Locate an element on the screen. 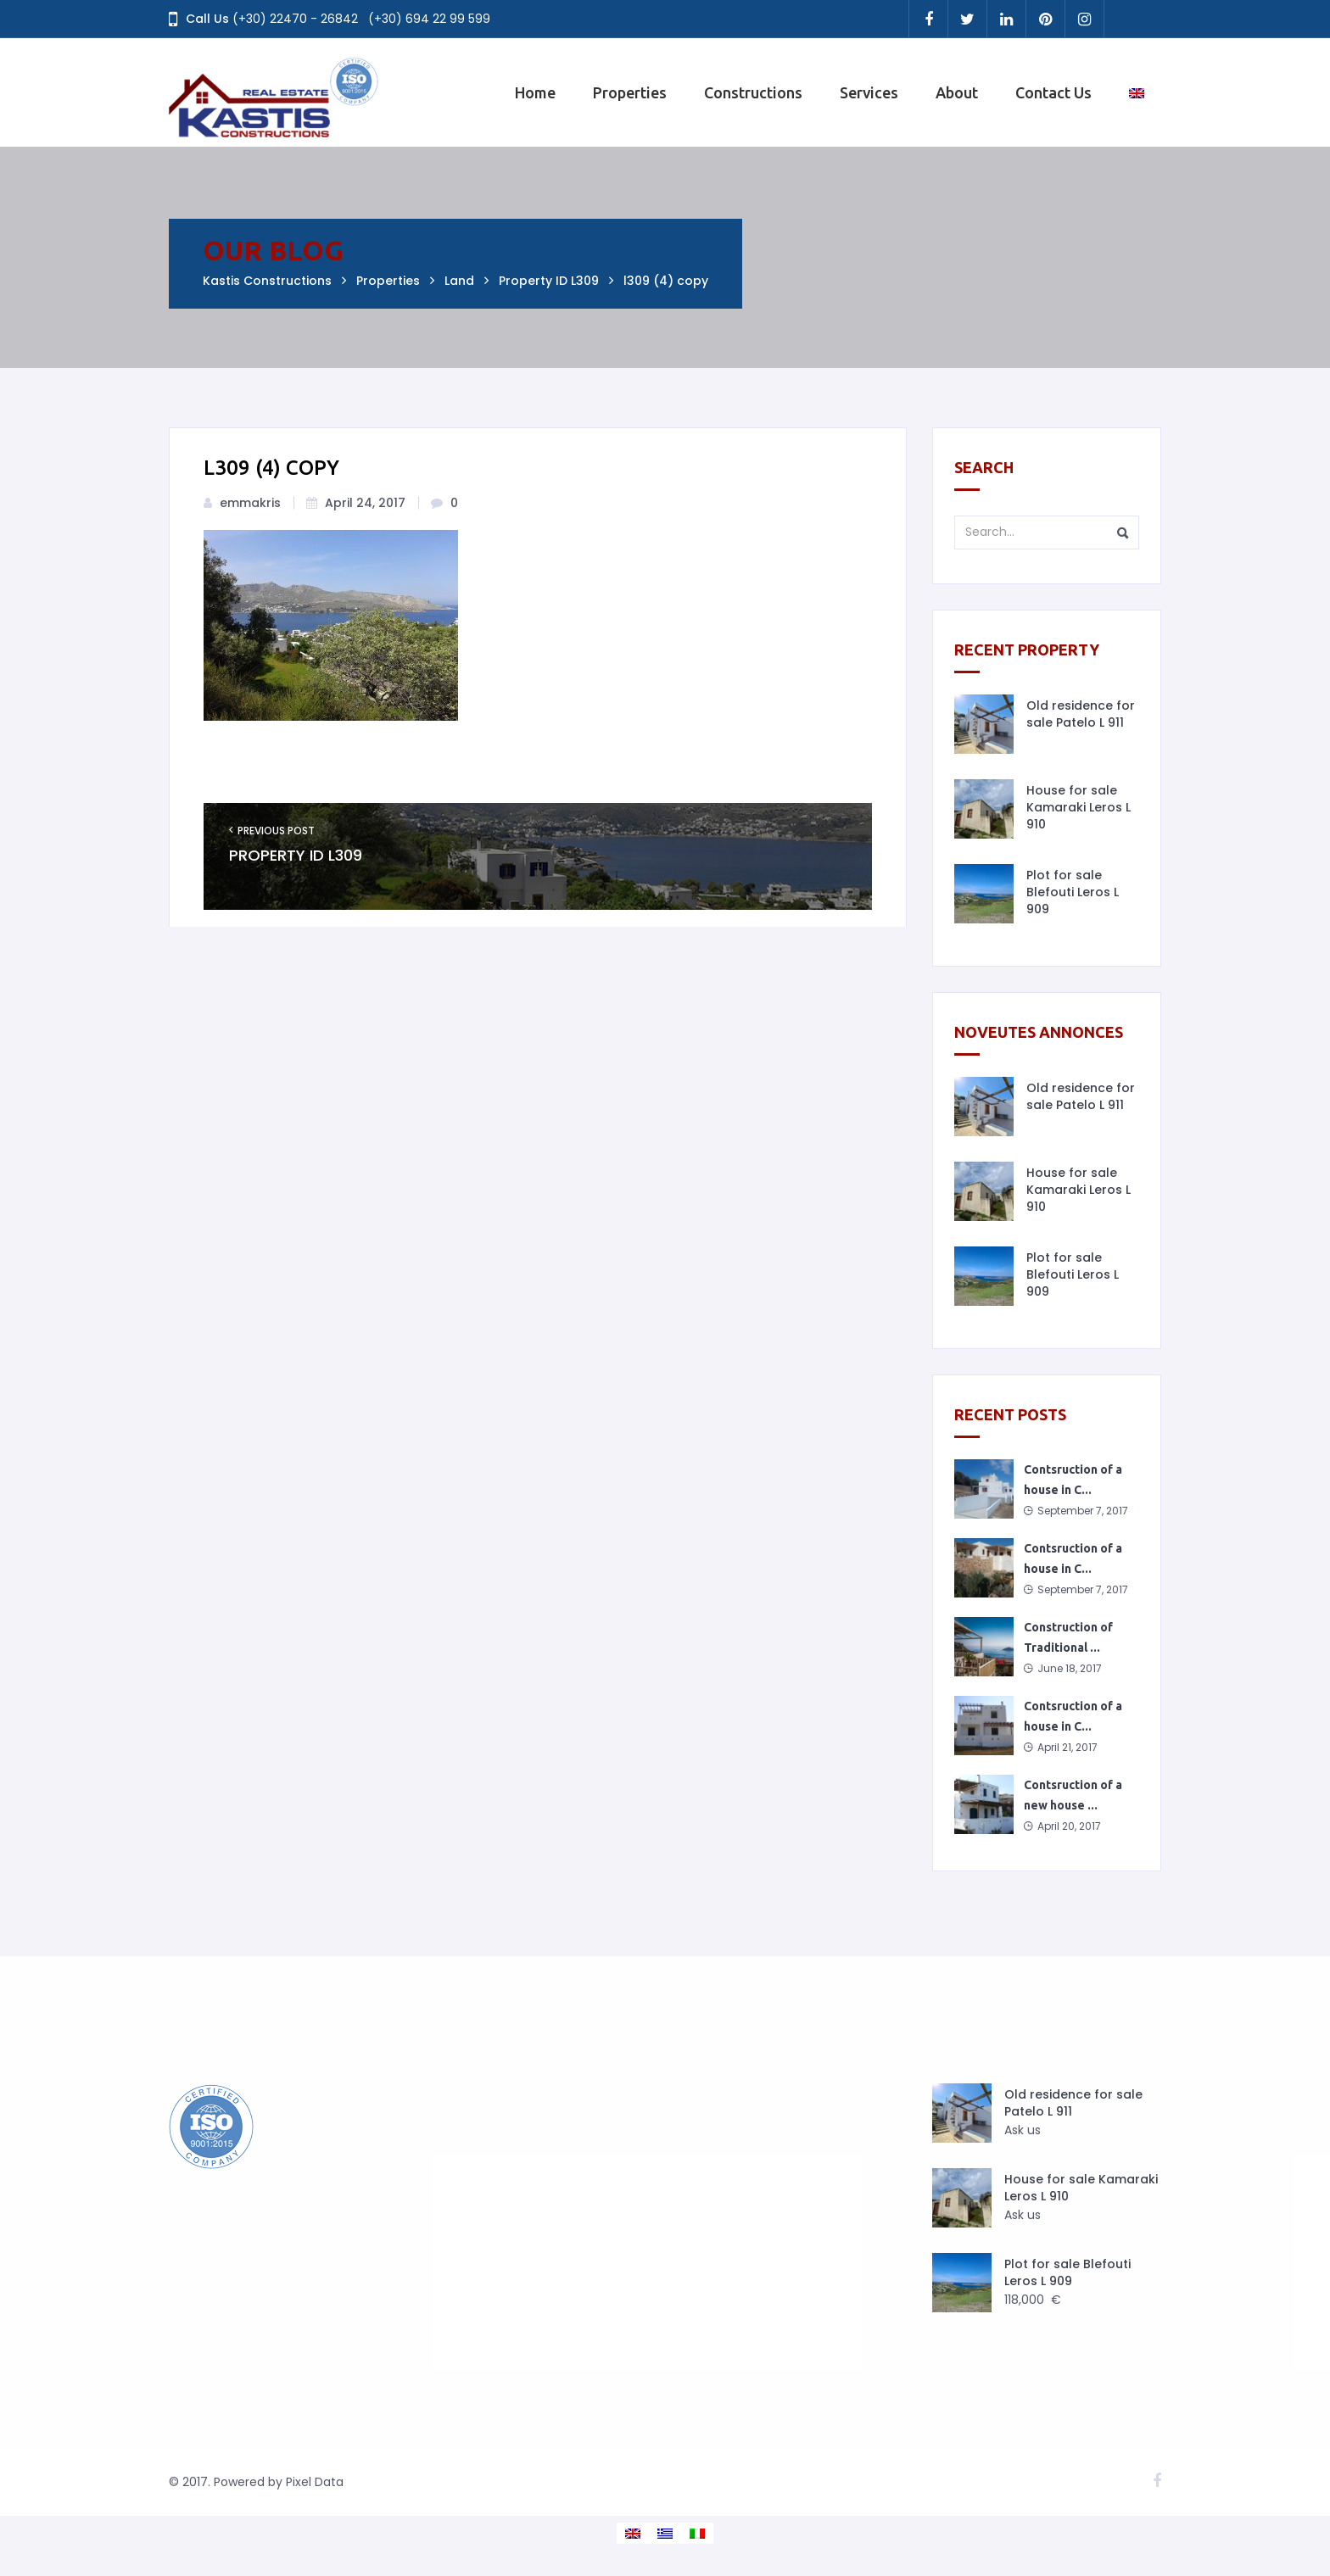 Image resolution: width=1330 pixels, height=2576 pixels. Constructions is located at coordinates (753, 92).